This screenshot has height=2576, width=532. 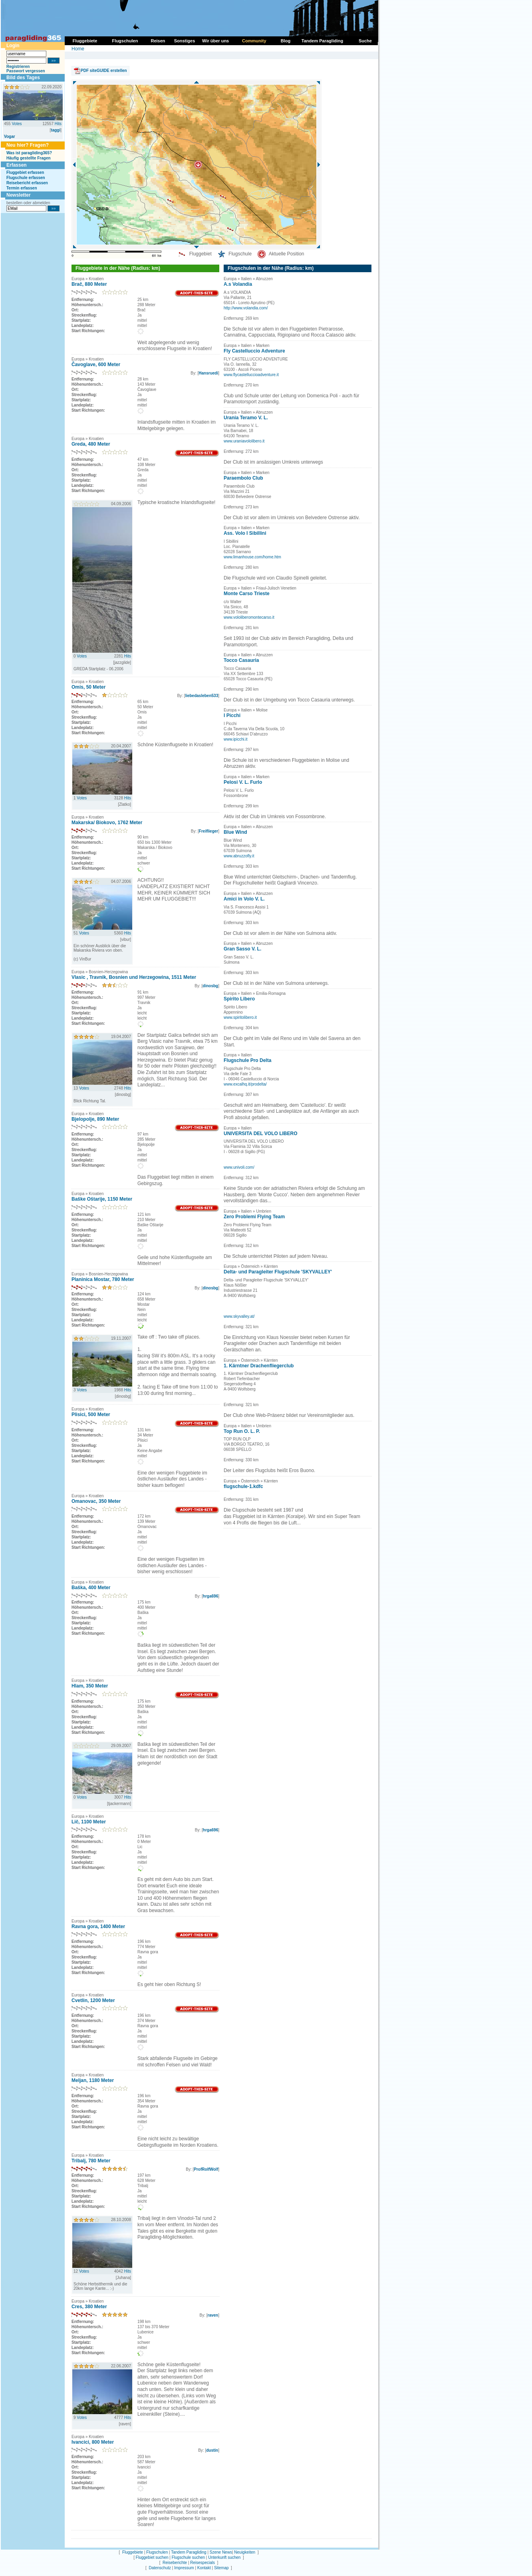 What do you see at coordinates (25, 177) in the screenshot?
I see `Flugschule erfassen` at bounding box center [25, 177].